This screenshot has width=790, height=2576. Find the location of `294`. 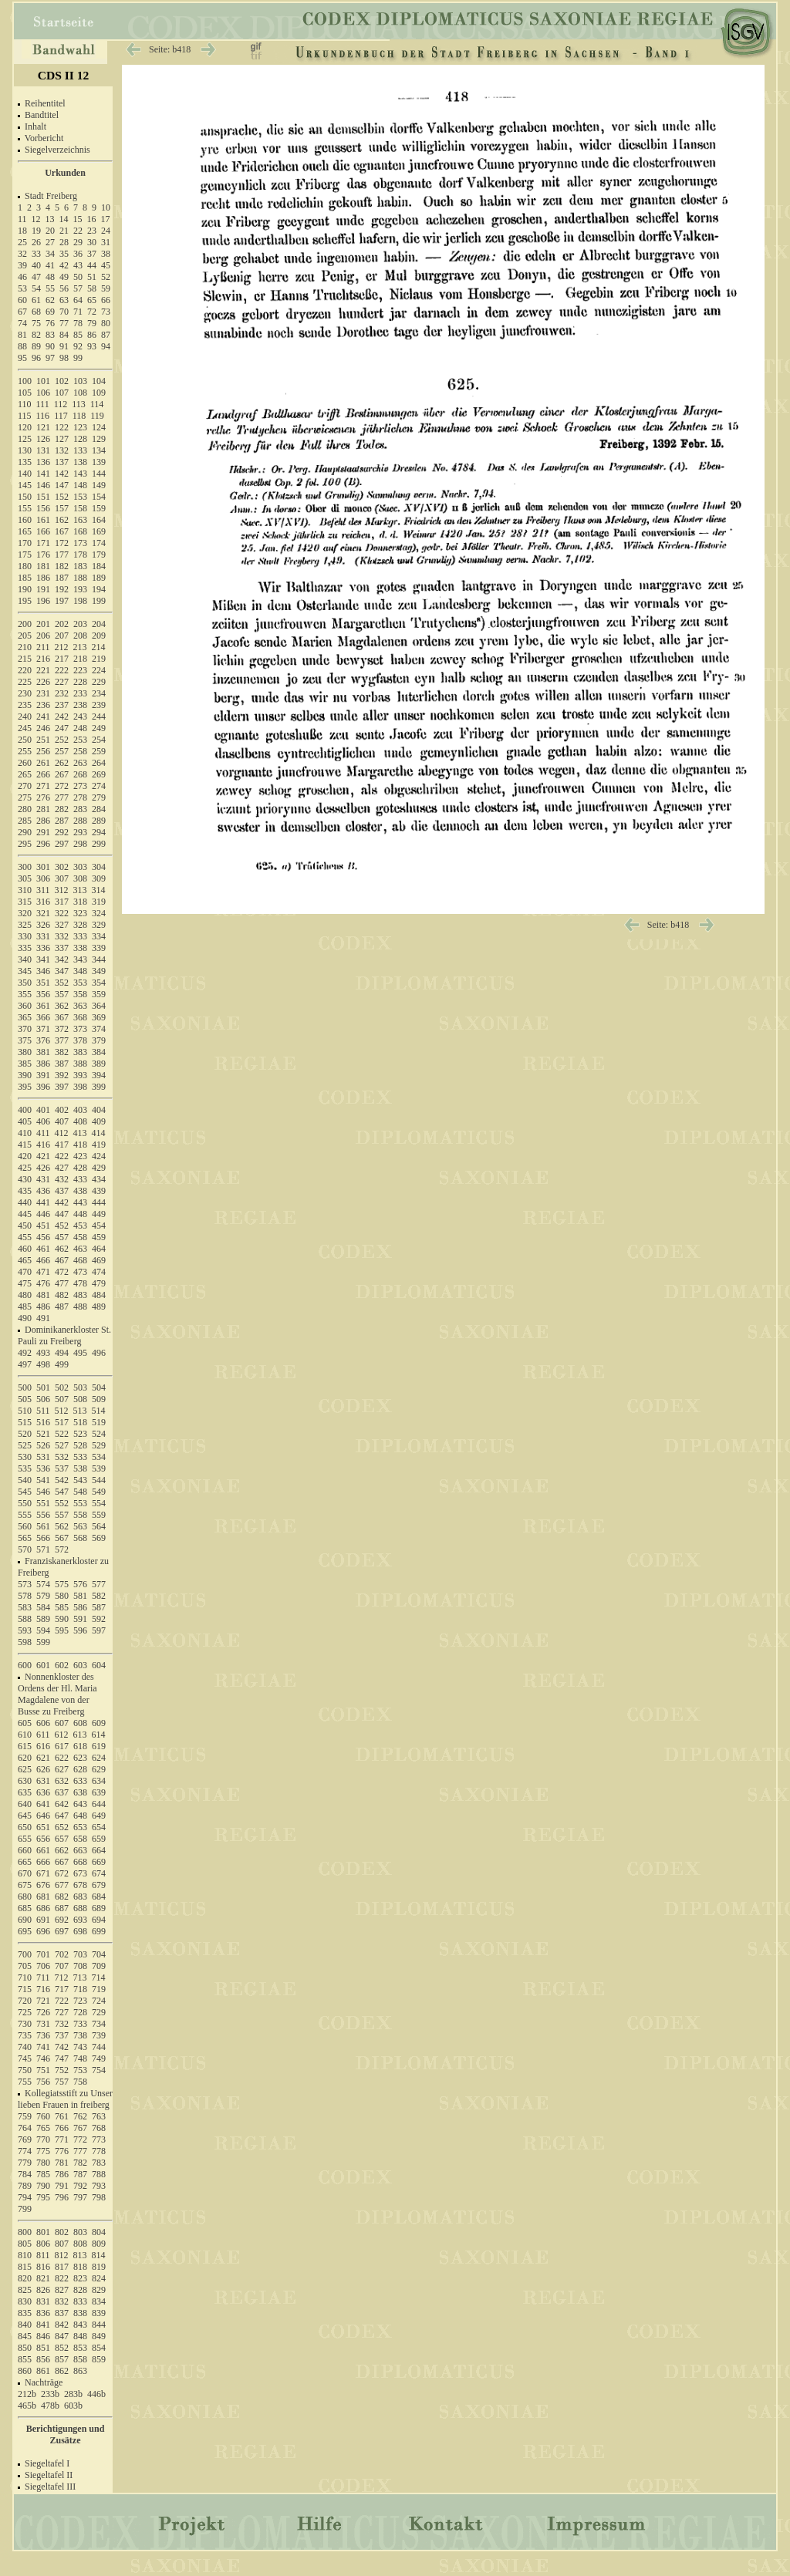

294 is located at coordinates (99, 832).